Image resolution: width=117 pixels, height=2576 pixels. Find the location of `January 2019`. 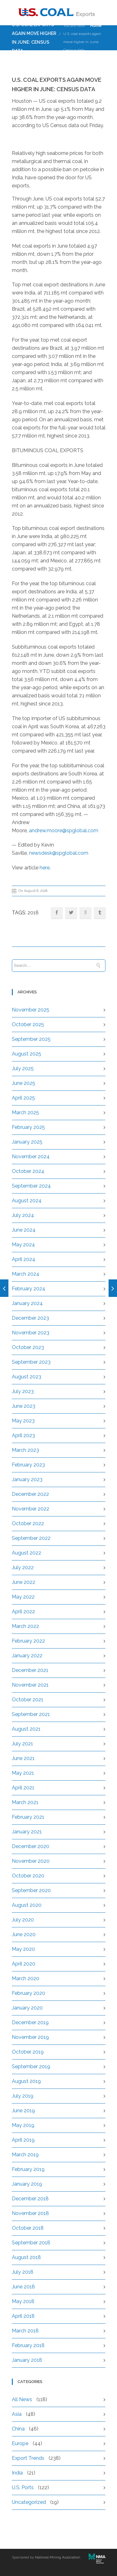

January 2019 is located at coordinates (27, 2184).